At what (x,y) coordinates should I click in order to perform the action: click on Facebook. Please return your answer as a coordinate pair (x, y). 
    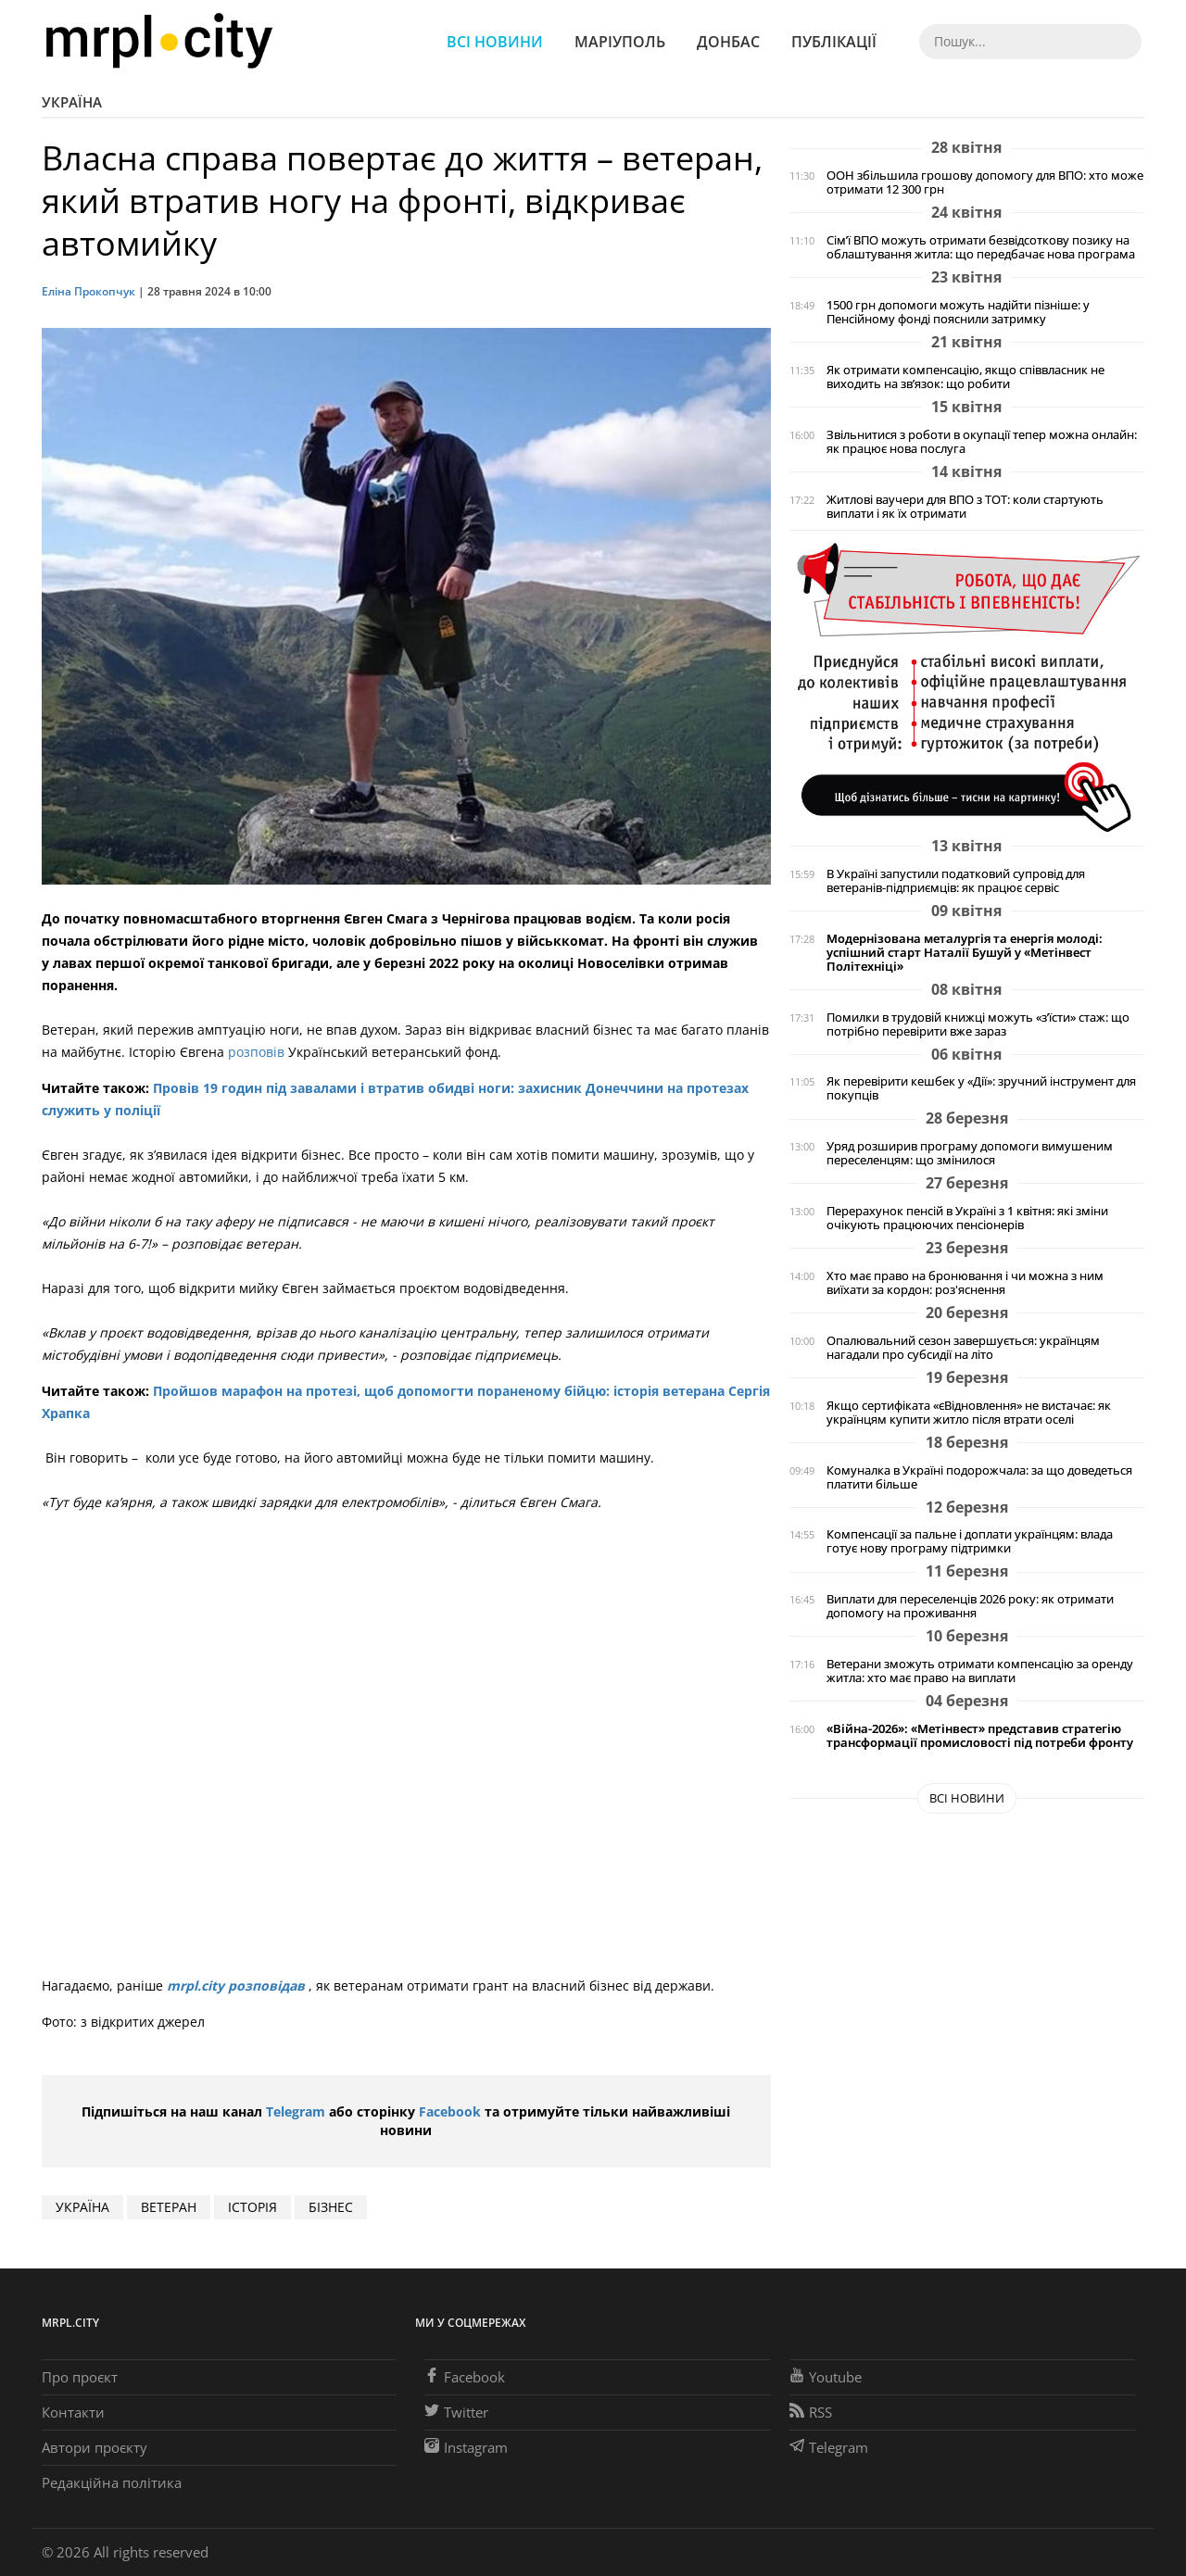
    Looking at the image, I should click on (450, 2111).